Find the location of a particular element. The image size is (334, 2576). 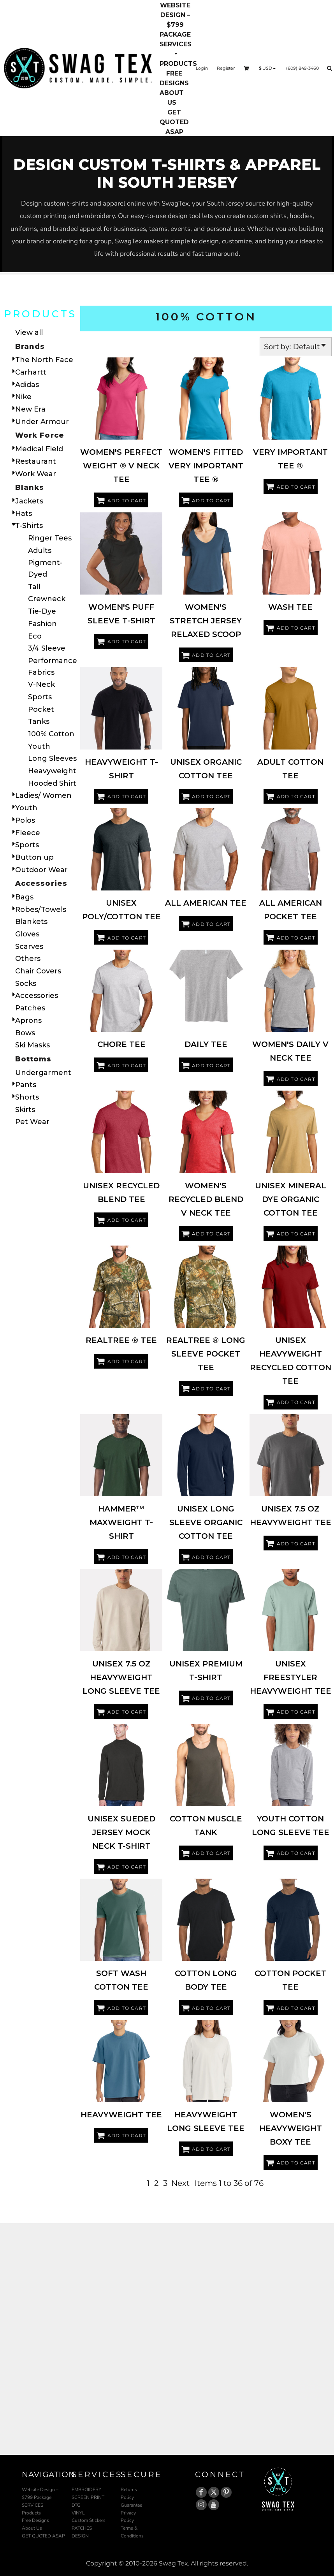

Jackets is located at coordinates (29, 501).